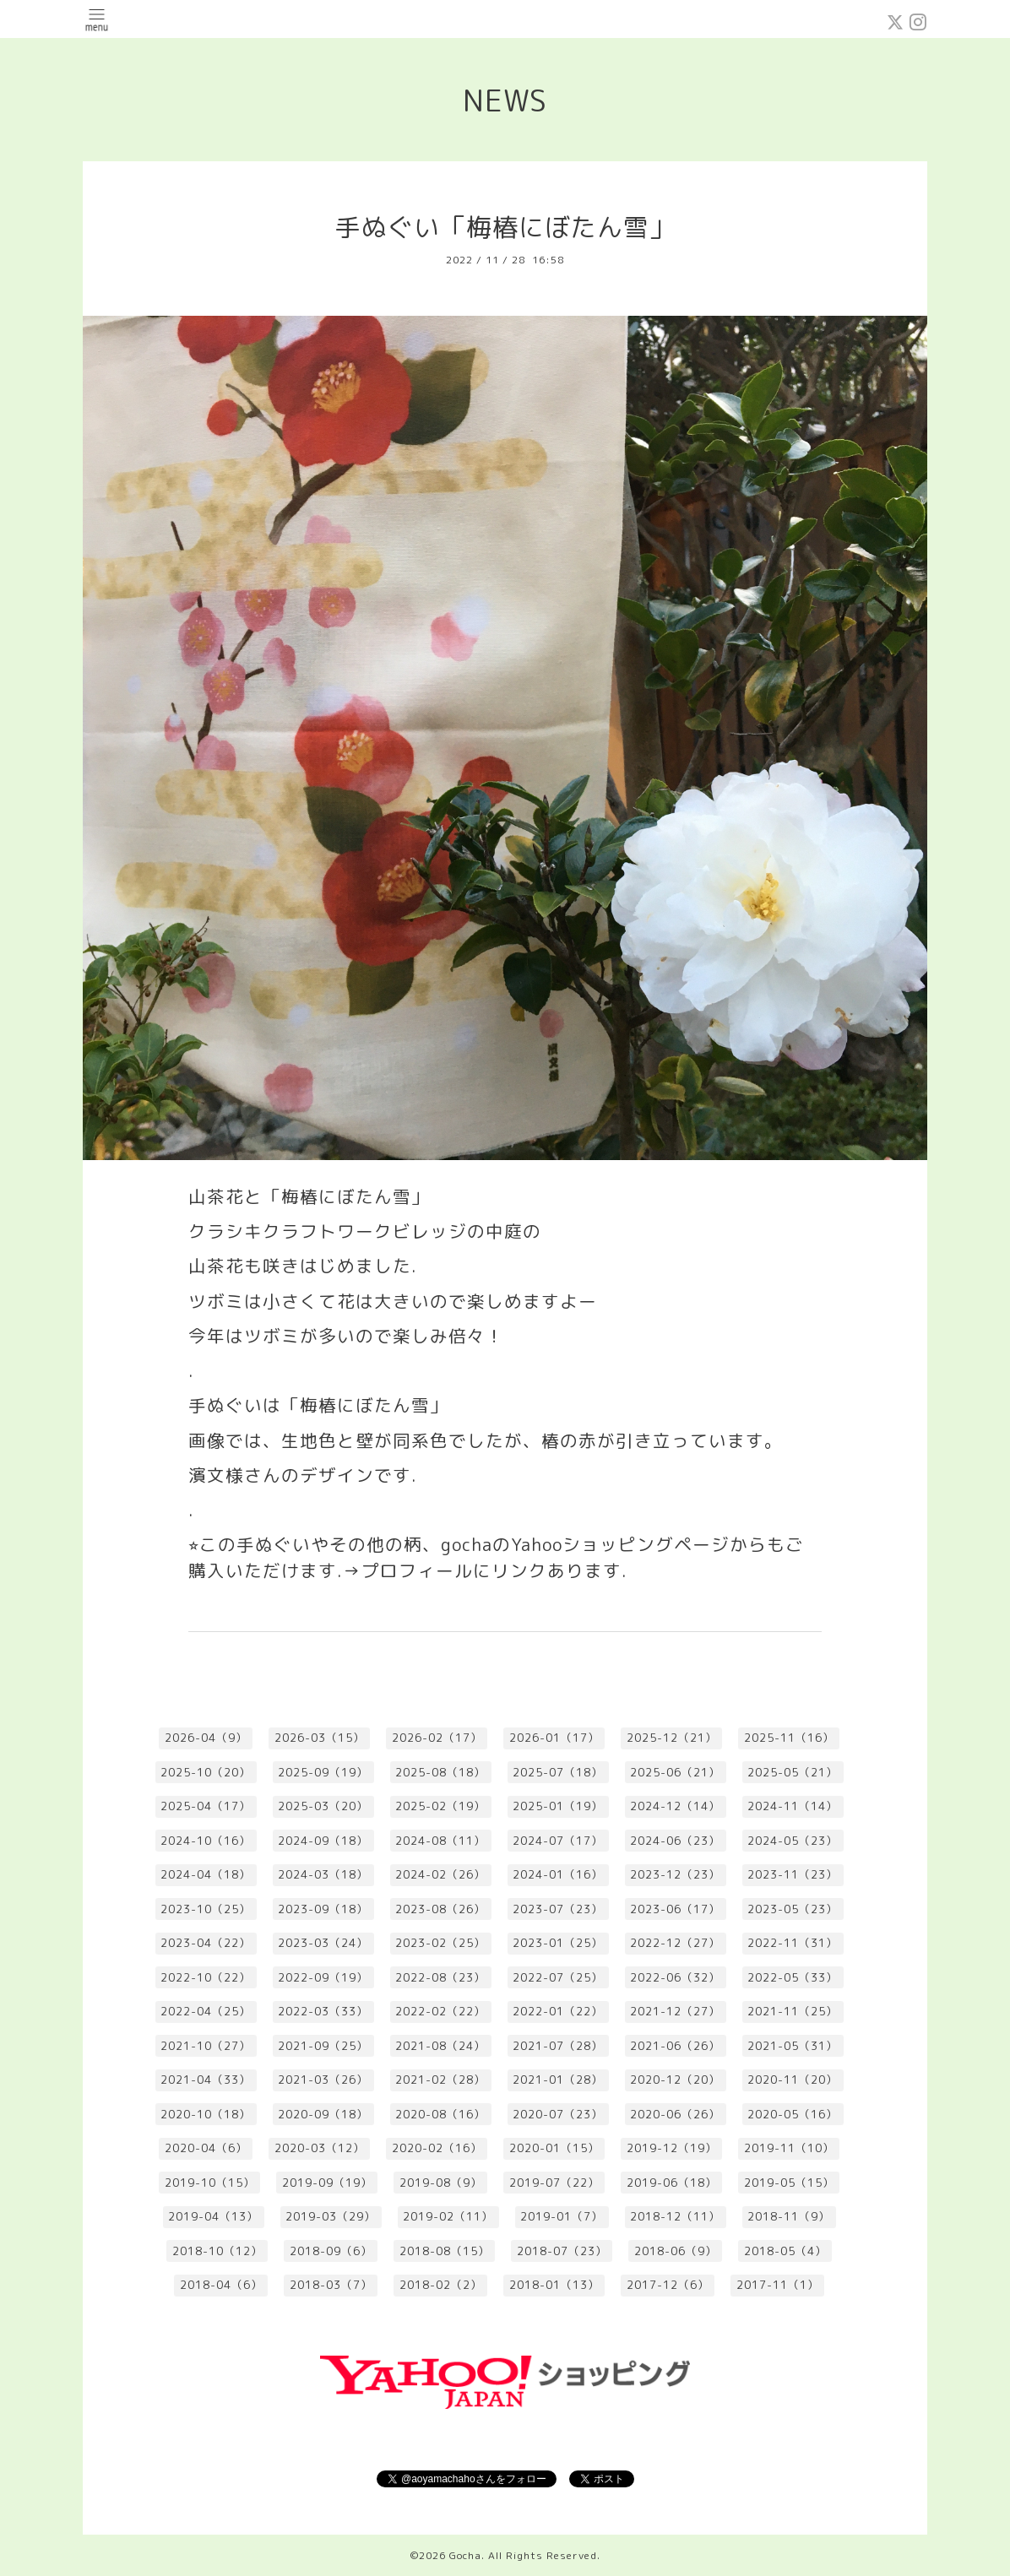 This screenshot has height=2576, width=1010. Describe the element at coordinates (792, 1909) in the screenshot. I see `2023-05（23）` at that location.